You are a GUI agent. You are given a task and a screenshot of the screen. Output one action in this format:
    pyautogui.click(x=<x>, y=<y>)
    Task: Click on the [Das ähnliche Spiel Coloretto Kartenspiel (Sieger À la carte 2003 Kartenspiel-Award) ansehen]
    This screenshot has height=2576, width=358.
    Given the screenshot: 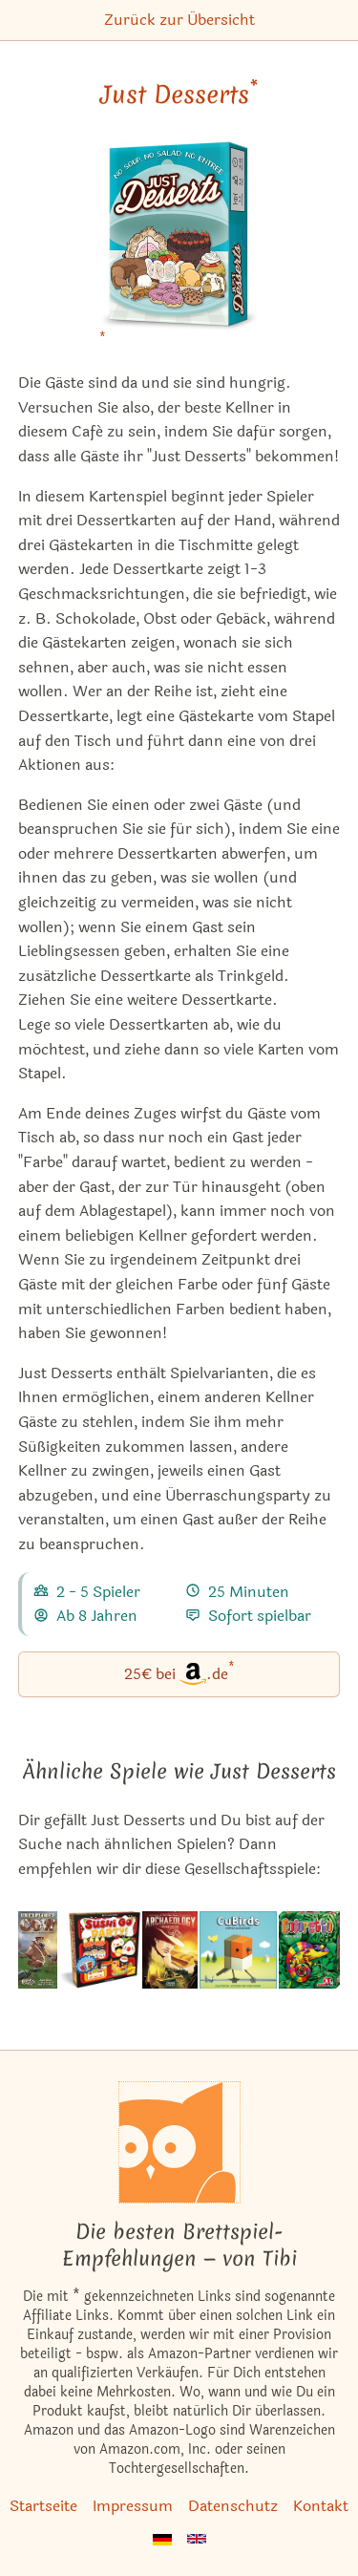 What is the action you would take?
    pyautogui.click(x=309, y=1950)
    